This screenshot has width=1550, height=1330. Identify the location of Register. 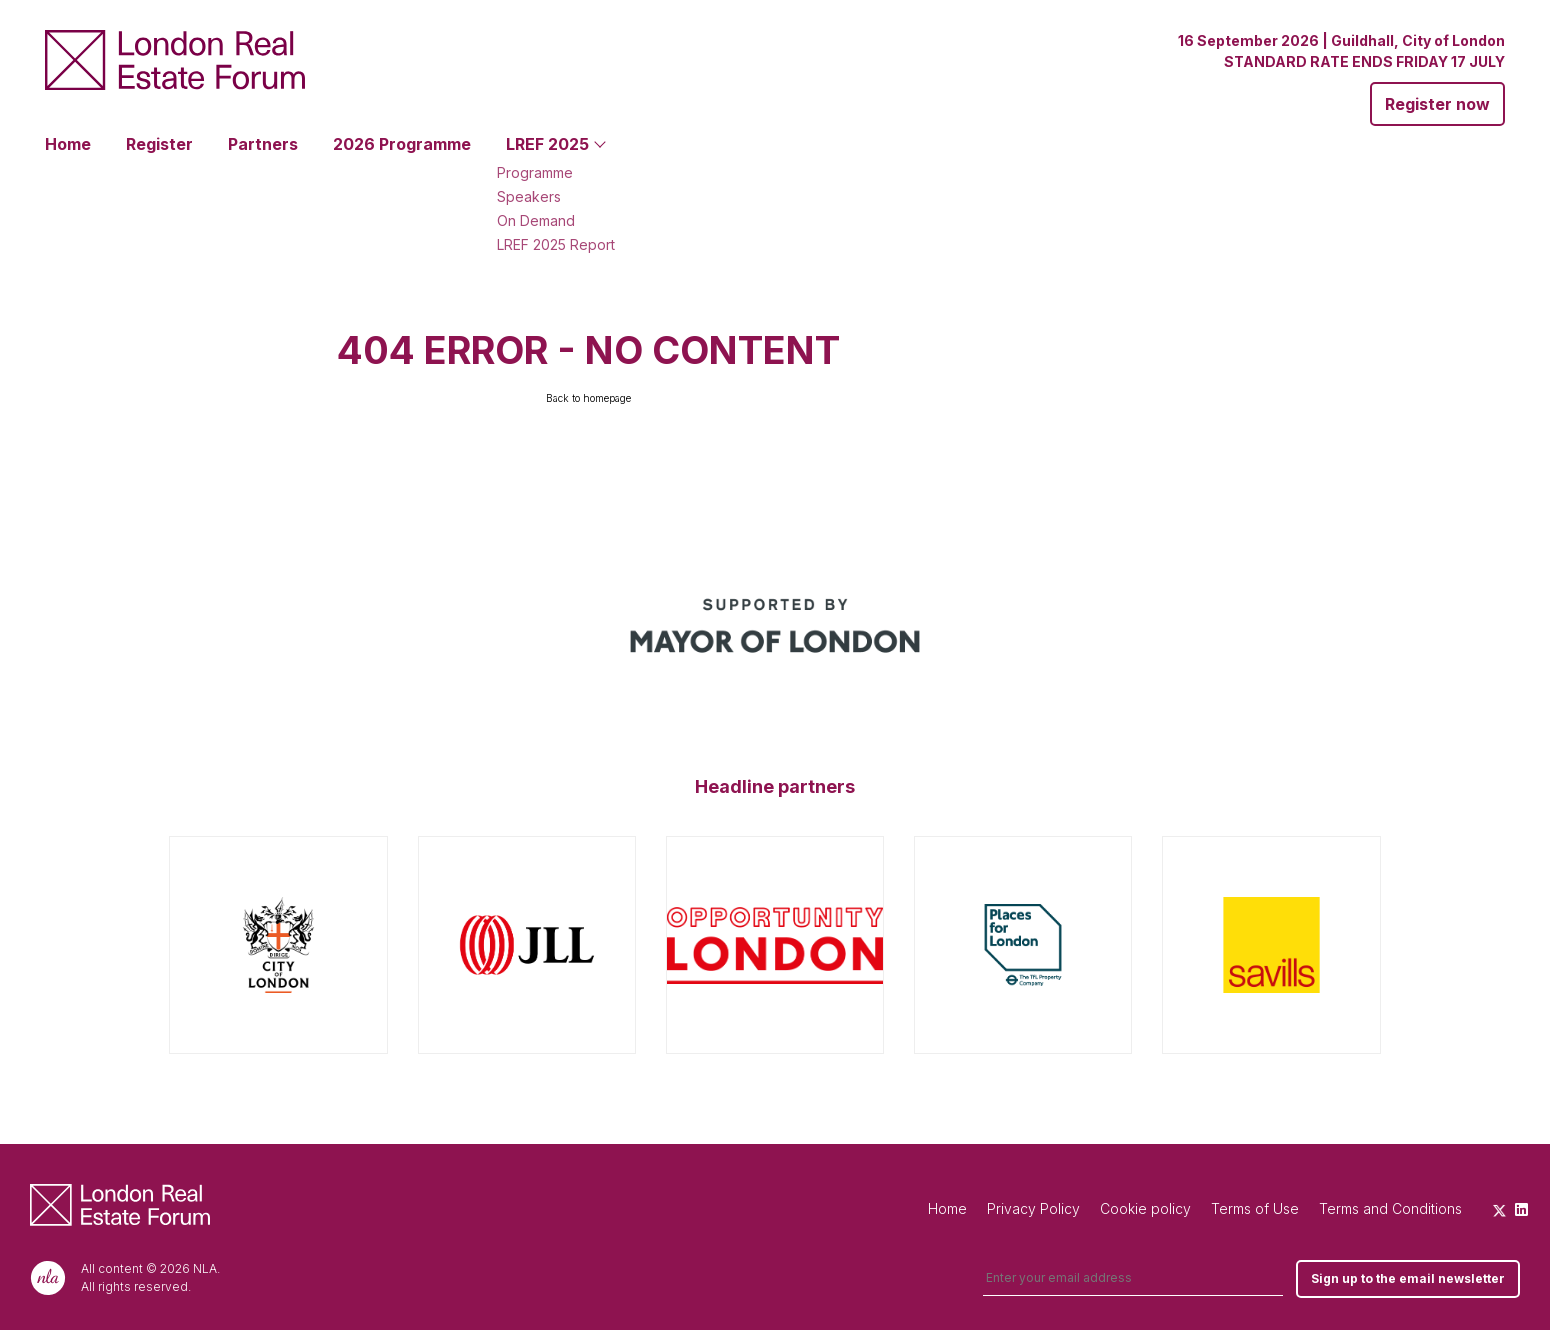
(159, 144).